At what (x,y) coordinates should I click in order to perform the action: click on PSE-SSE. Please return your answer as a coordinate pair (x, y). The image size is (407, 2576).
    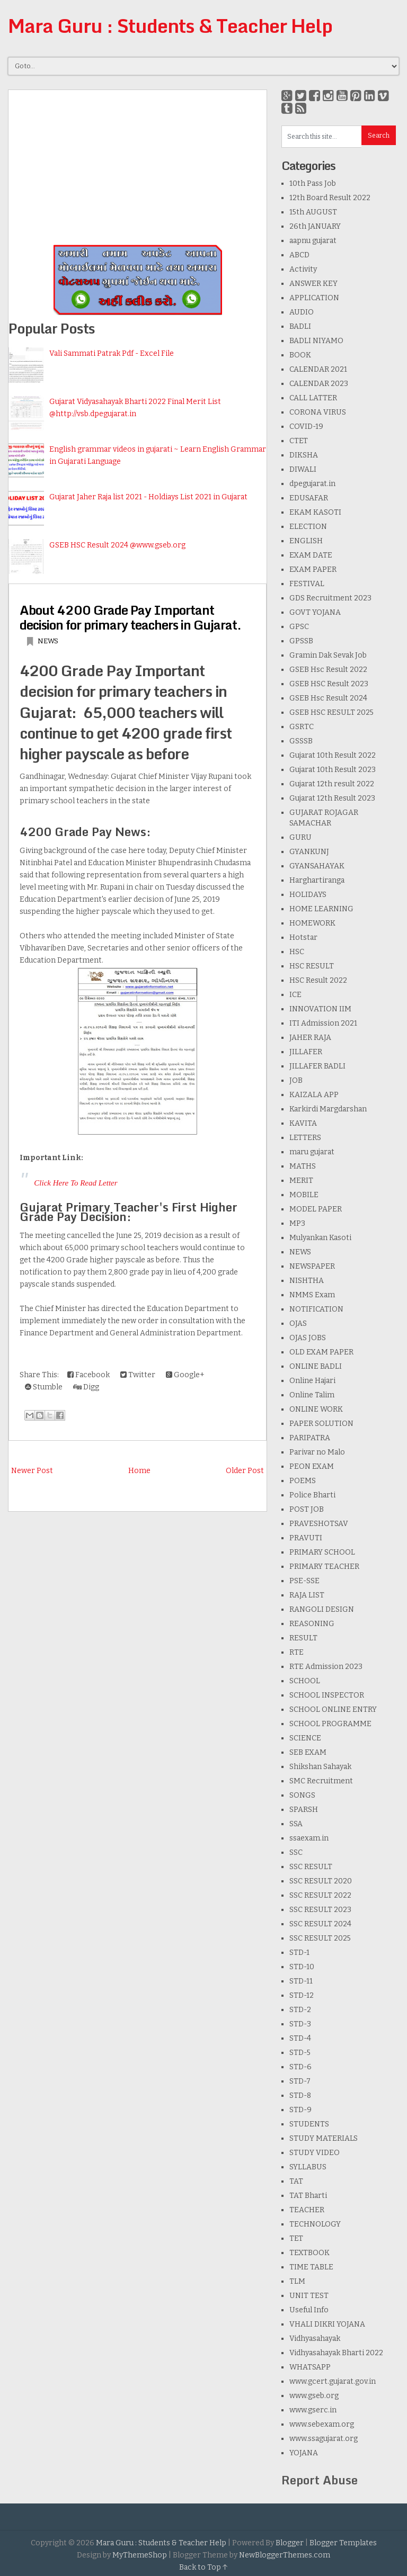
    Looking at the image, I should click on (304, 1580).